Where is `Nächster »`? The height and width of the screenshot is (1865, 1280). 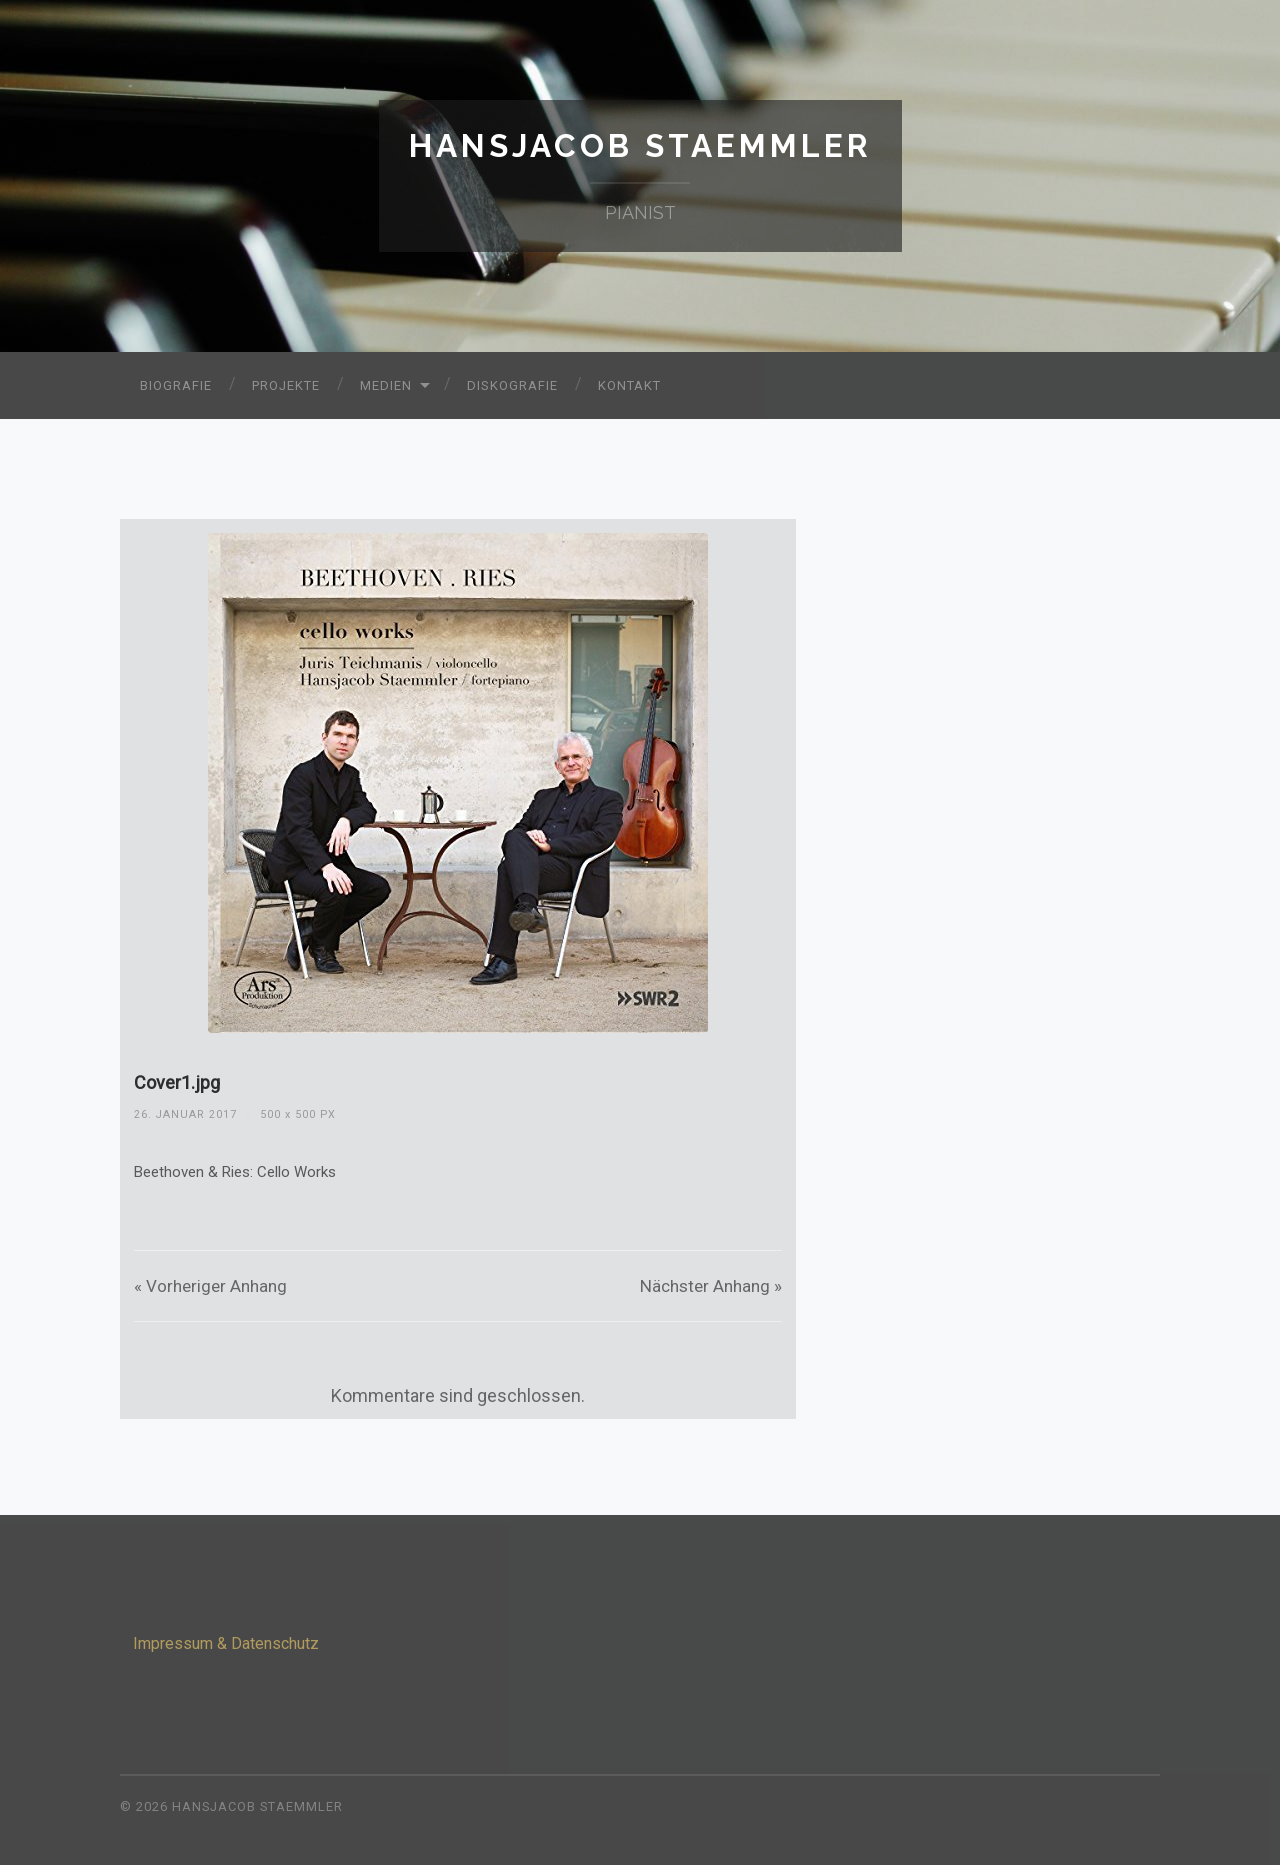
Nächster » is located at coordinates (711, 1286).